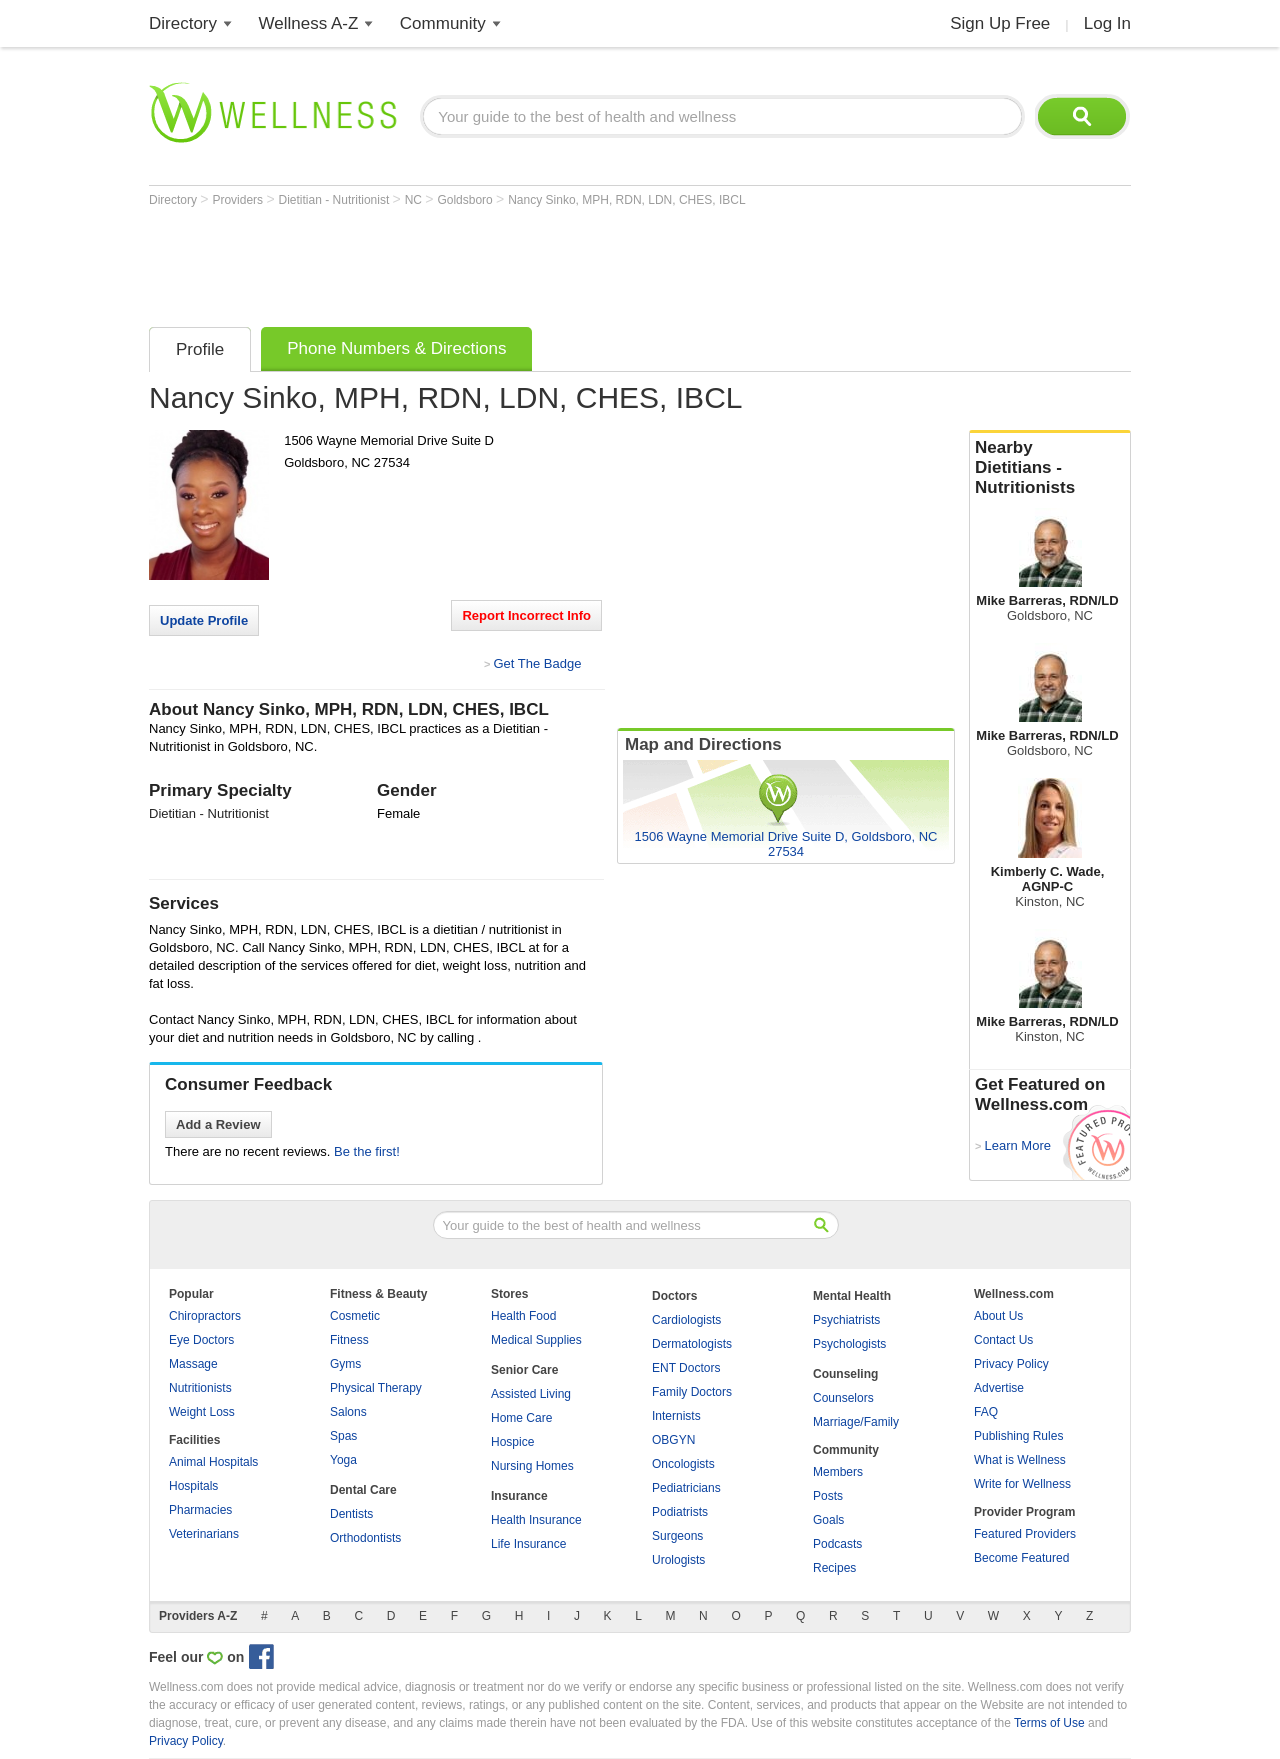 The height and width of the screenshot is (1759, 1280). What do you see at coordinates (355, 1316) in the screenshot?
I see `Cosmetic` at bounding box center [355, 1316].